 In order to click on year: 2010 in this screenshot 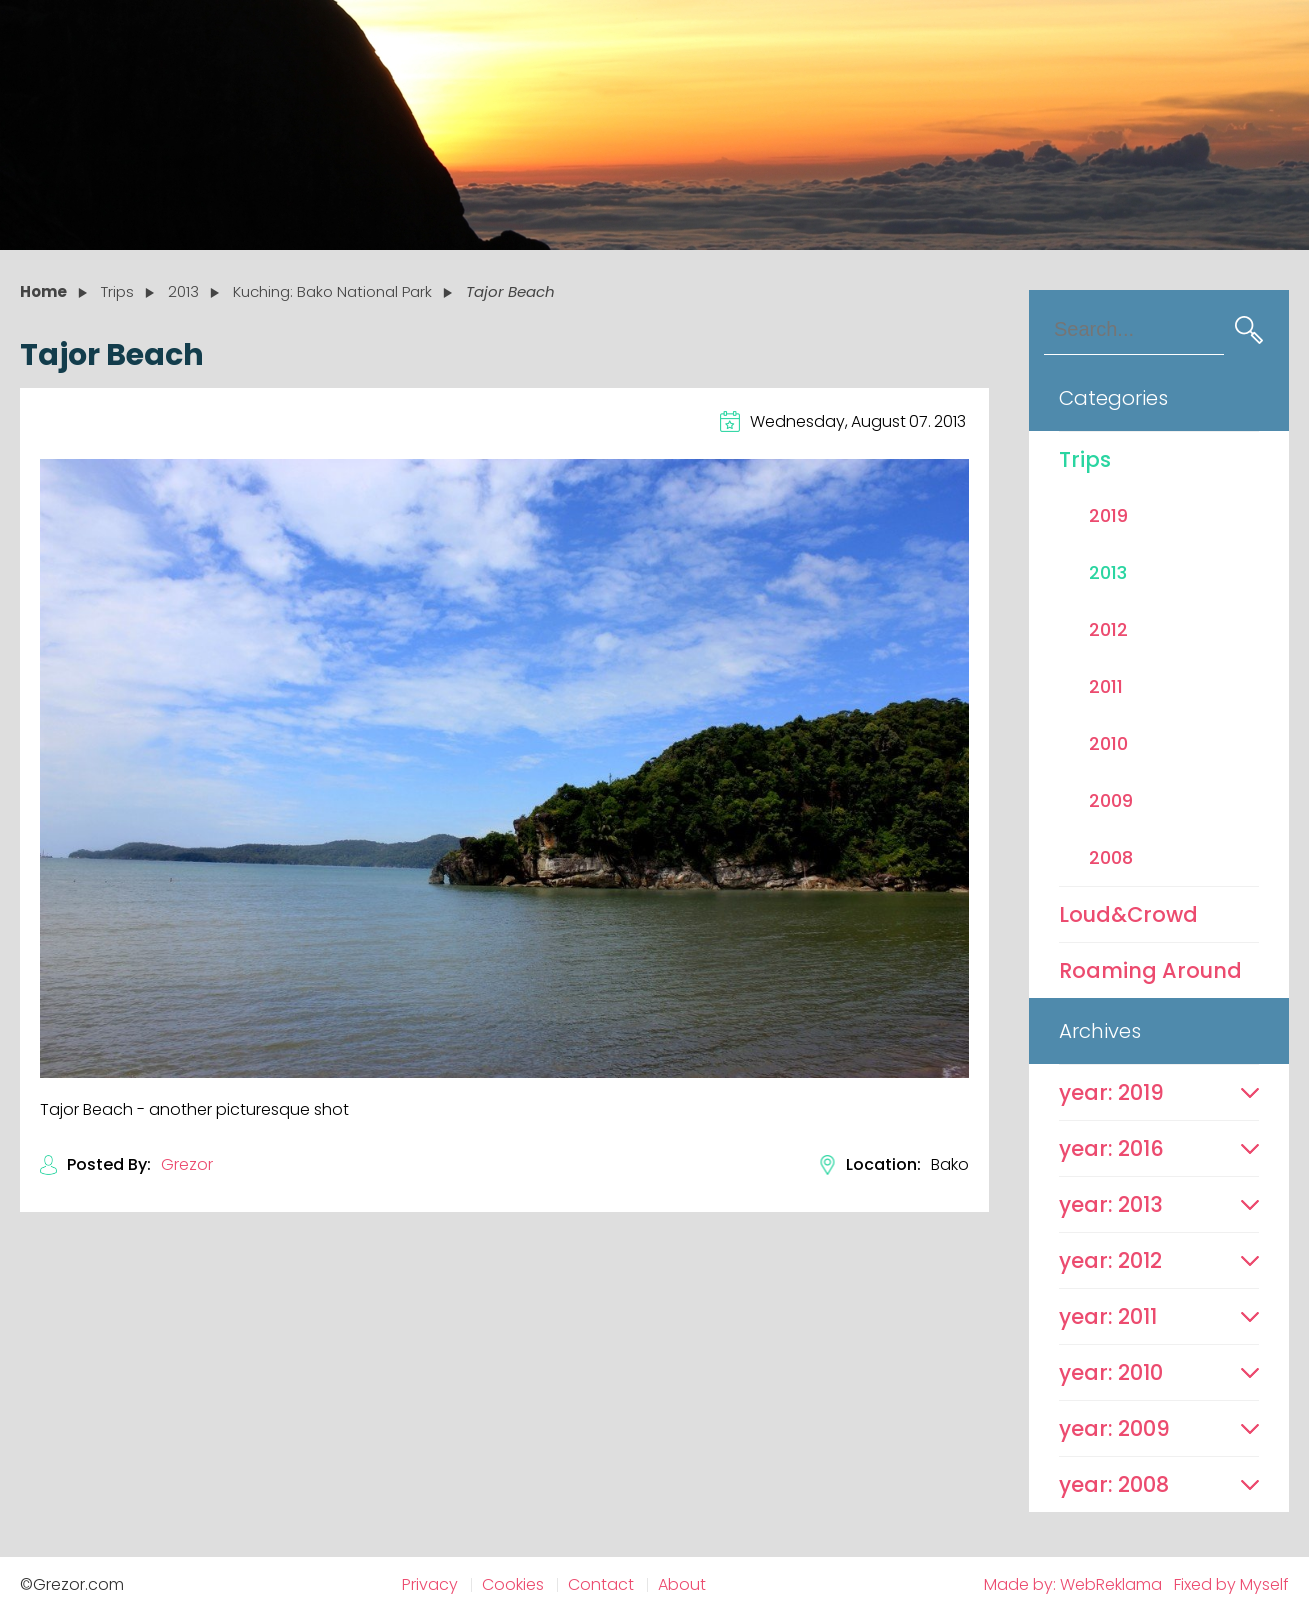, I will do `click(1111, 1372)`.